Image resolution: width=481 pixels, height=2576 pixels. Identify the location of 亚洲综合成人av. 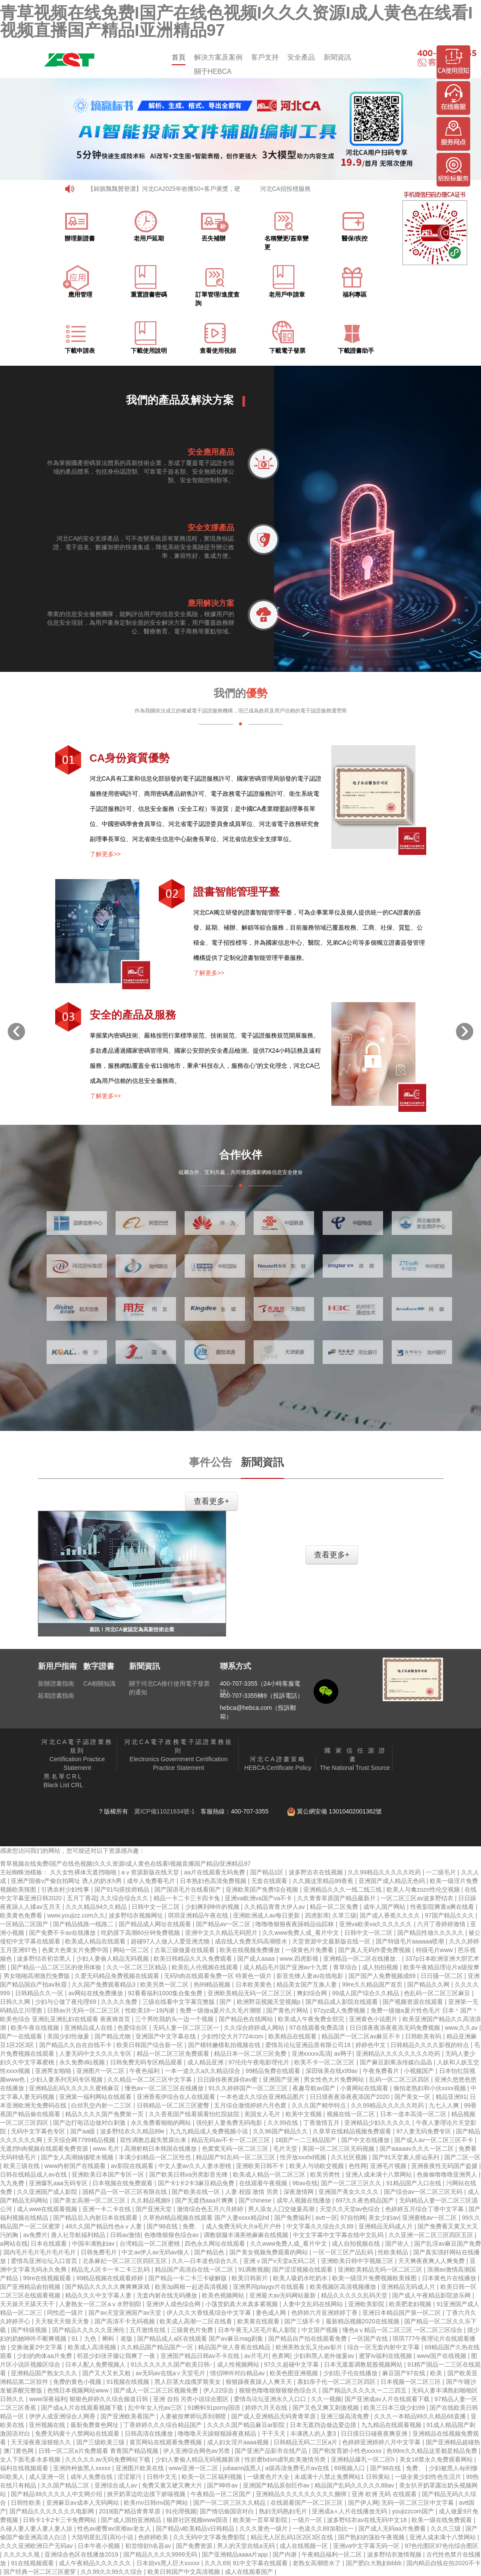
(116, 2485).